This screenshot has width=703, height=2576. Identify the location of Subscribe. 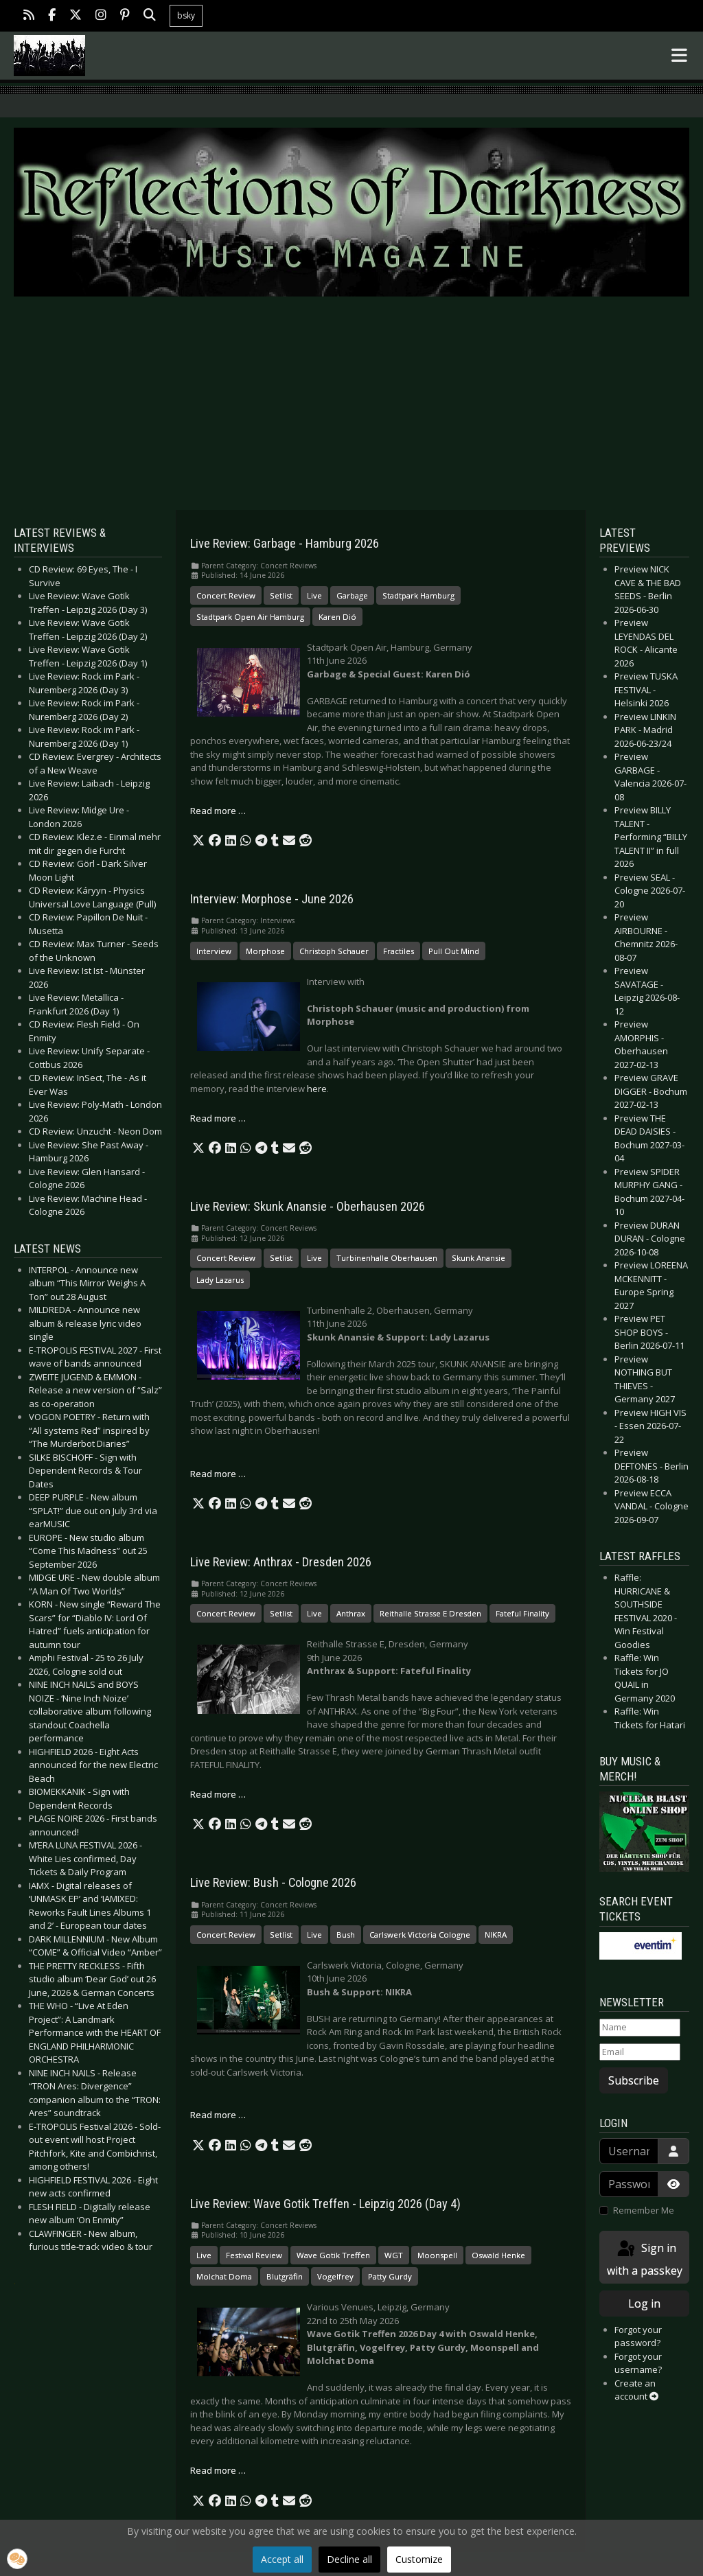
(633, 2080).